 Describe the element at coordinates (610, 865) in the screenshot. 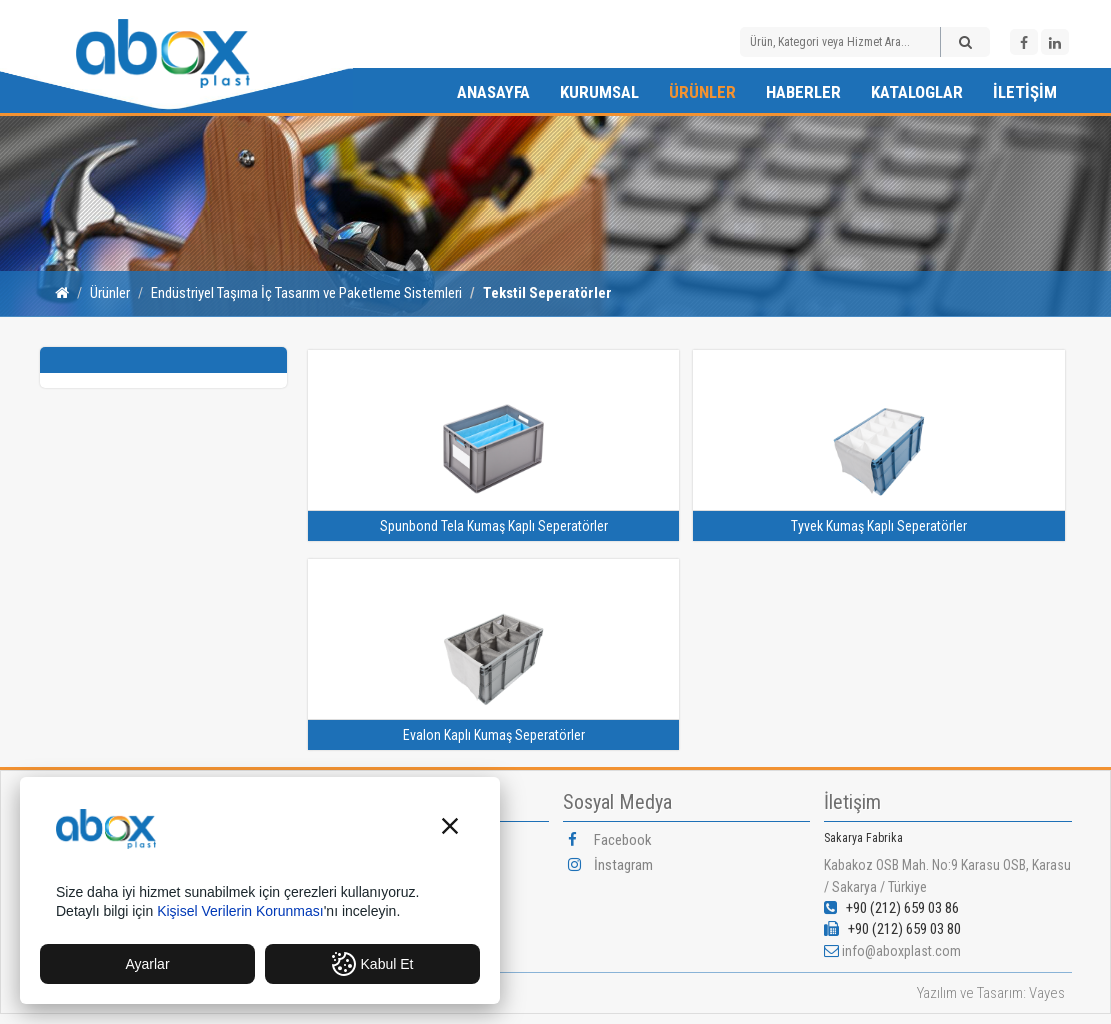

I see `İnstagram` at that location.